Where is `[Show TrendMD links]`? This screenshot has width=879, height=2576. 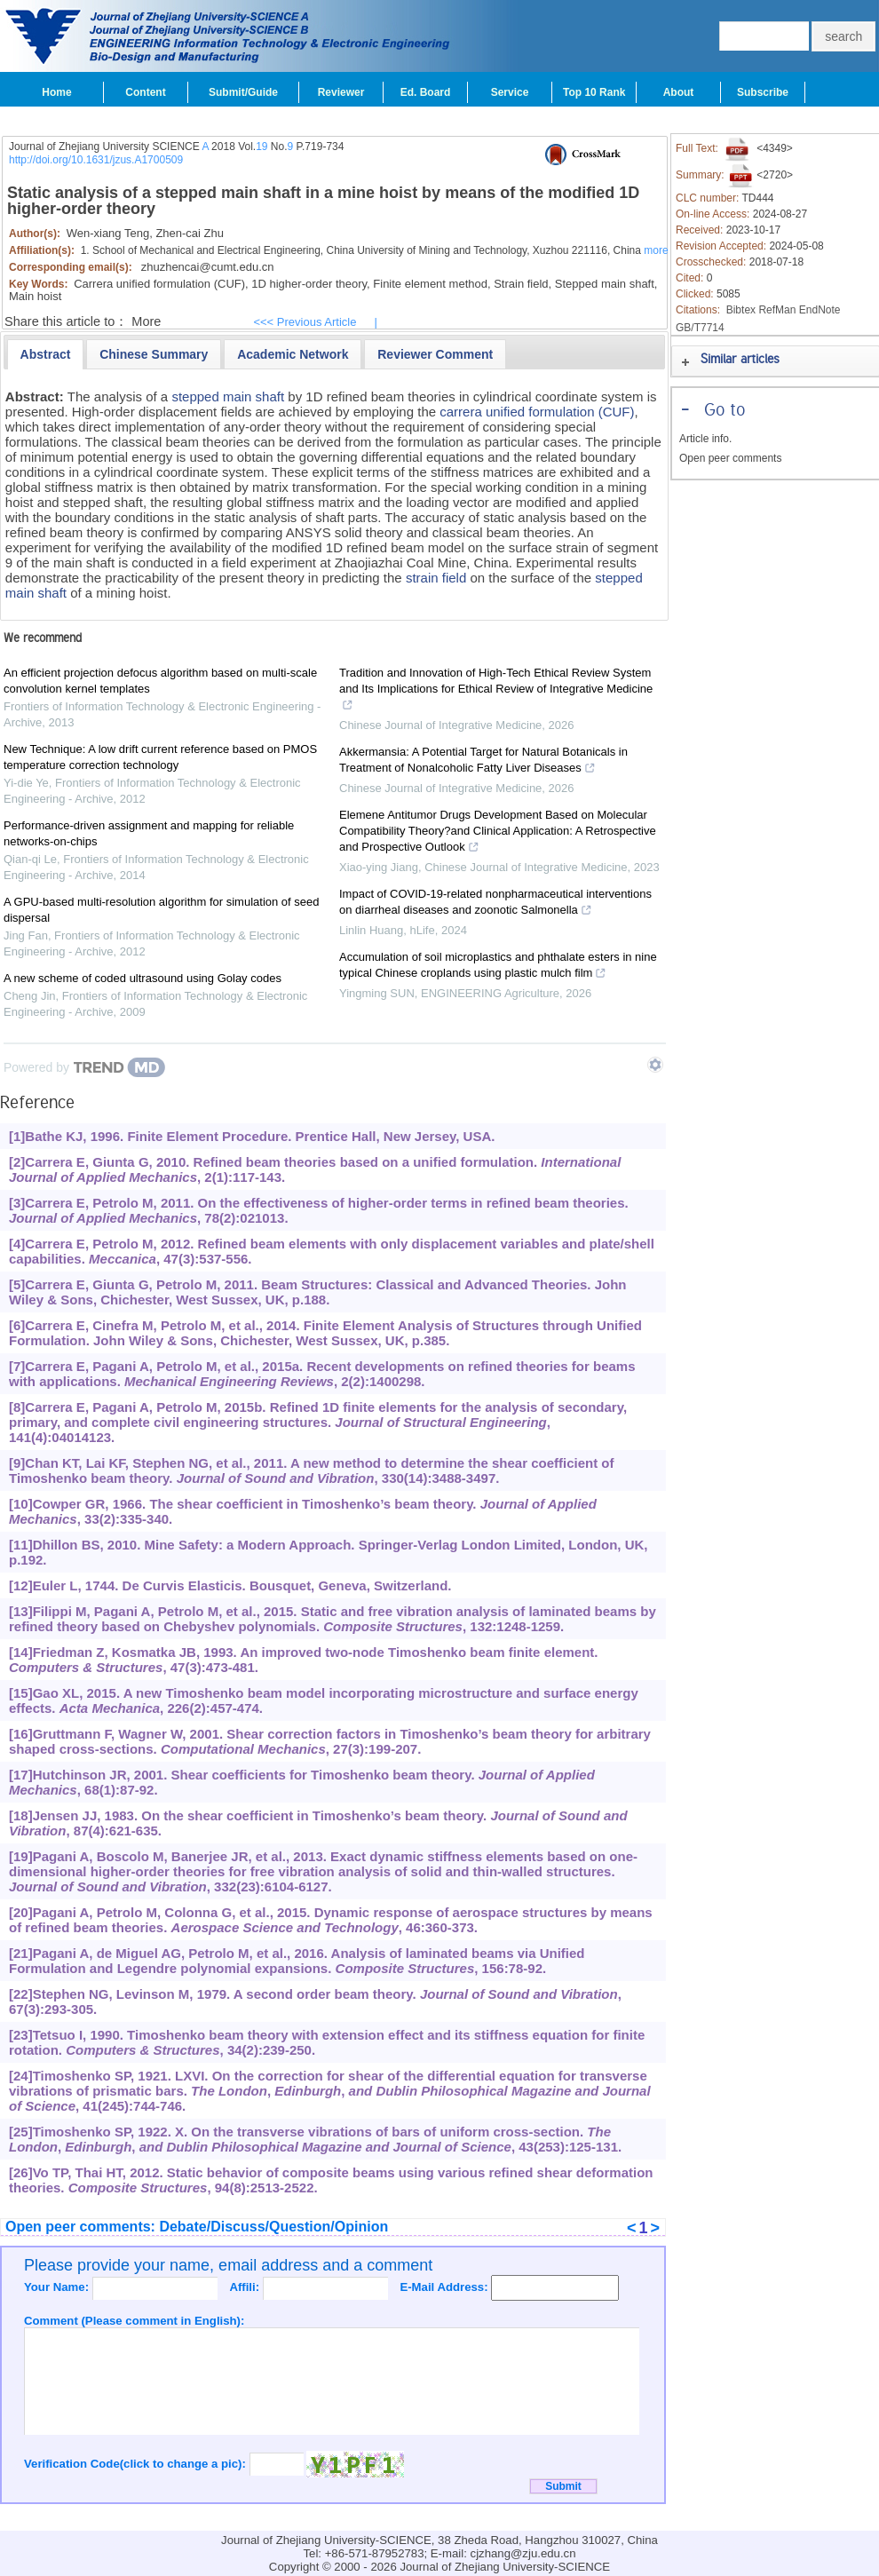 [Show TrendMD links] is located at coordinates (655, 1065).